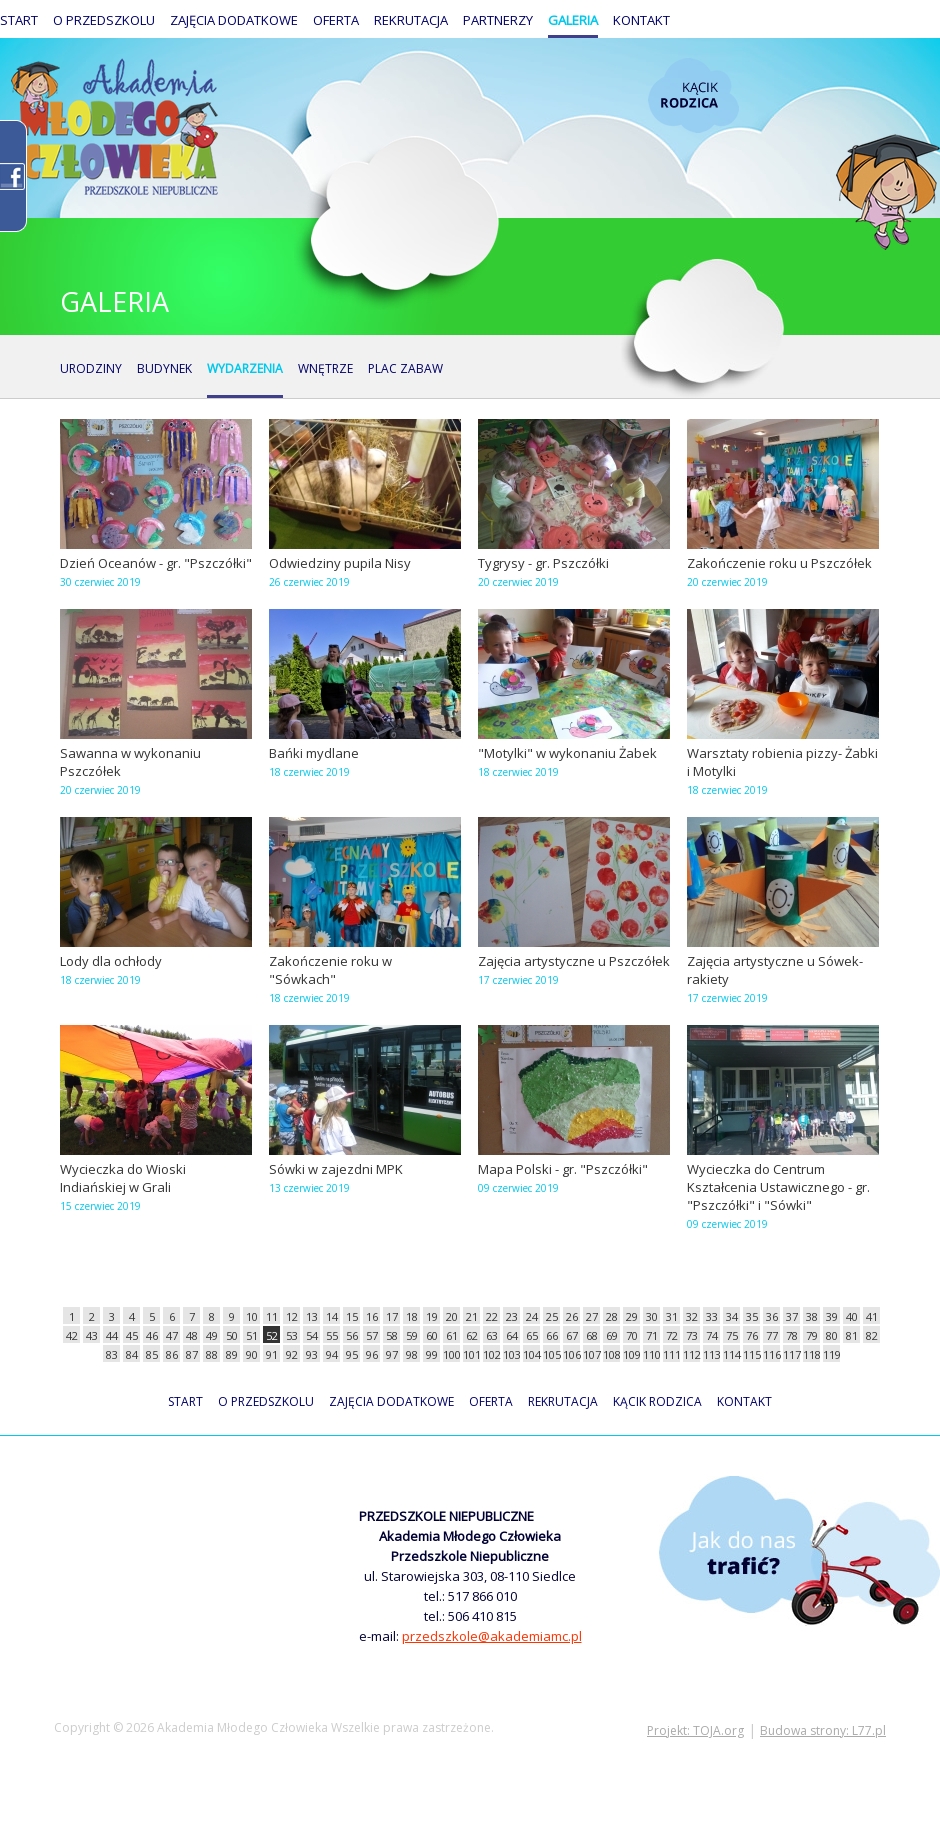 The height and width of the screenshot is (1841, 940). Describe the element at coordinates (572, 1316) in the screenshot. I see `26` at that location.